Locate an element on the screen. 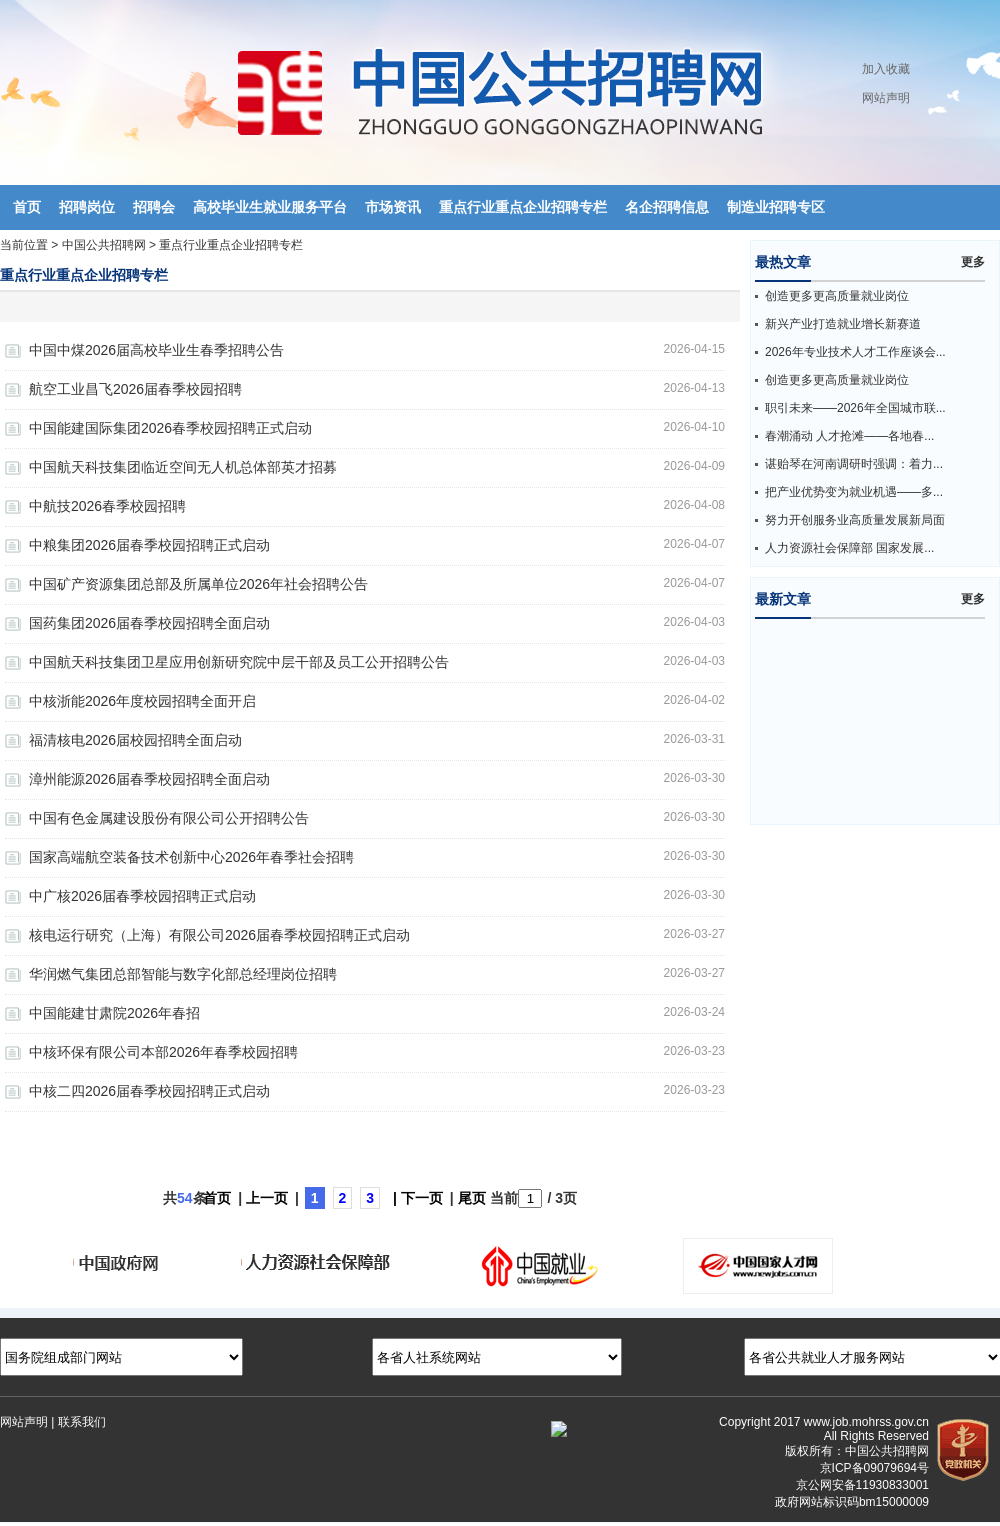 This screenshot has height=1526, width=1000. 国药集团2026届春季校园招聘全面启动 is located at coordinates (149, 623).